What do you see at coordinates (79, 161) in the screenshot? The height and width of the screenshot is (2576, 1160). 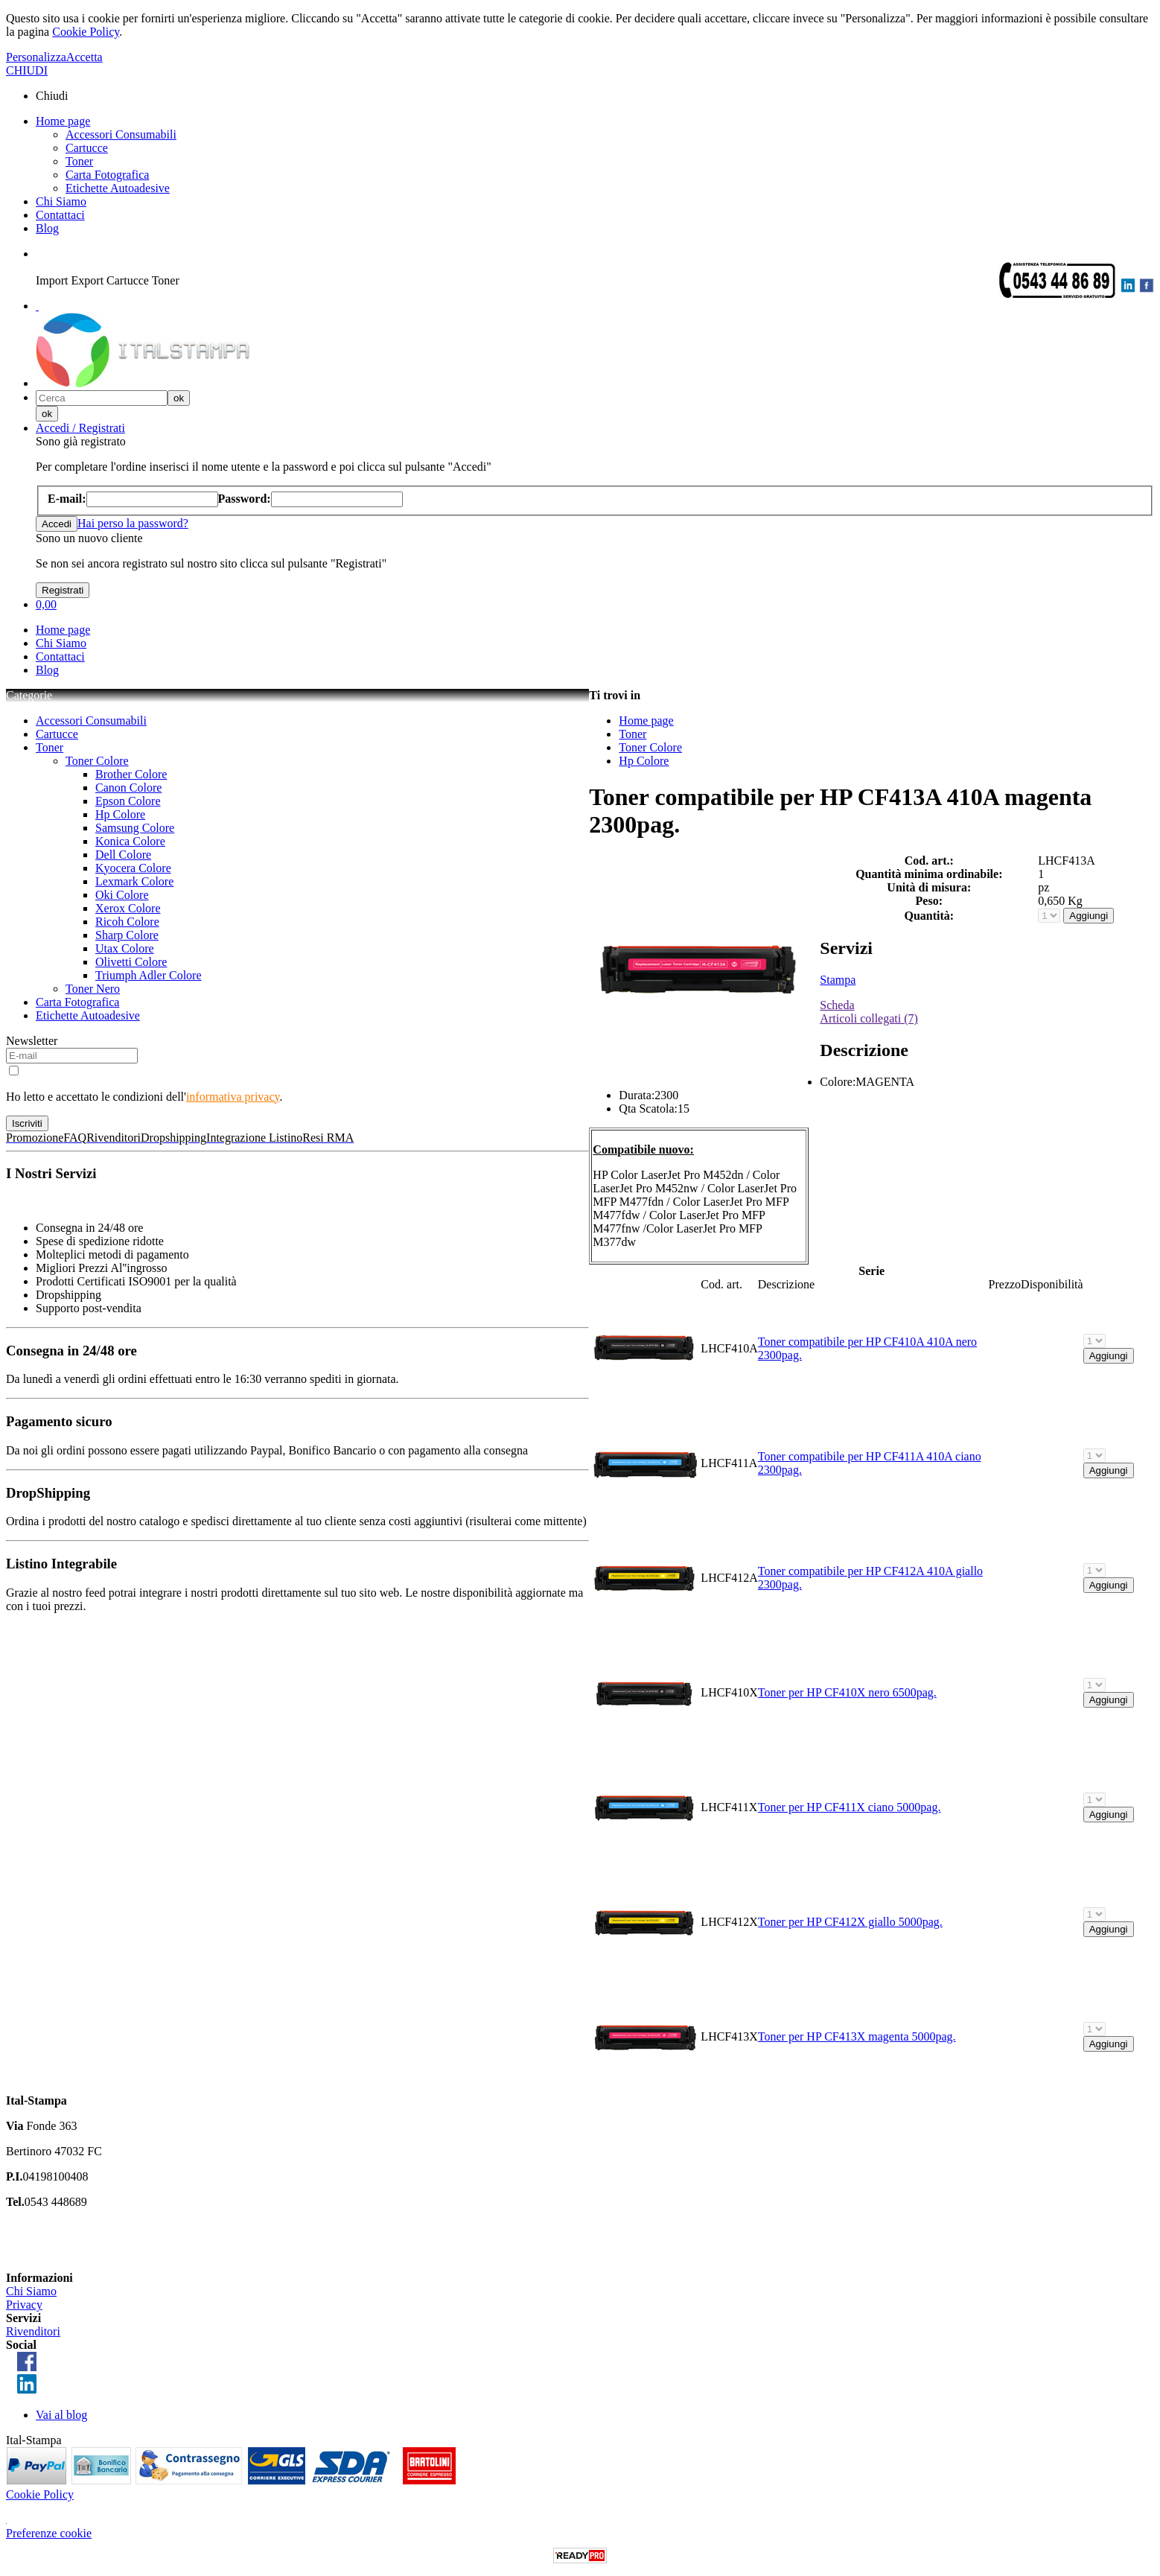 I see `Toner` at bounding box center [79, 161].